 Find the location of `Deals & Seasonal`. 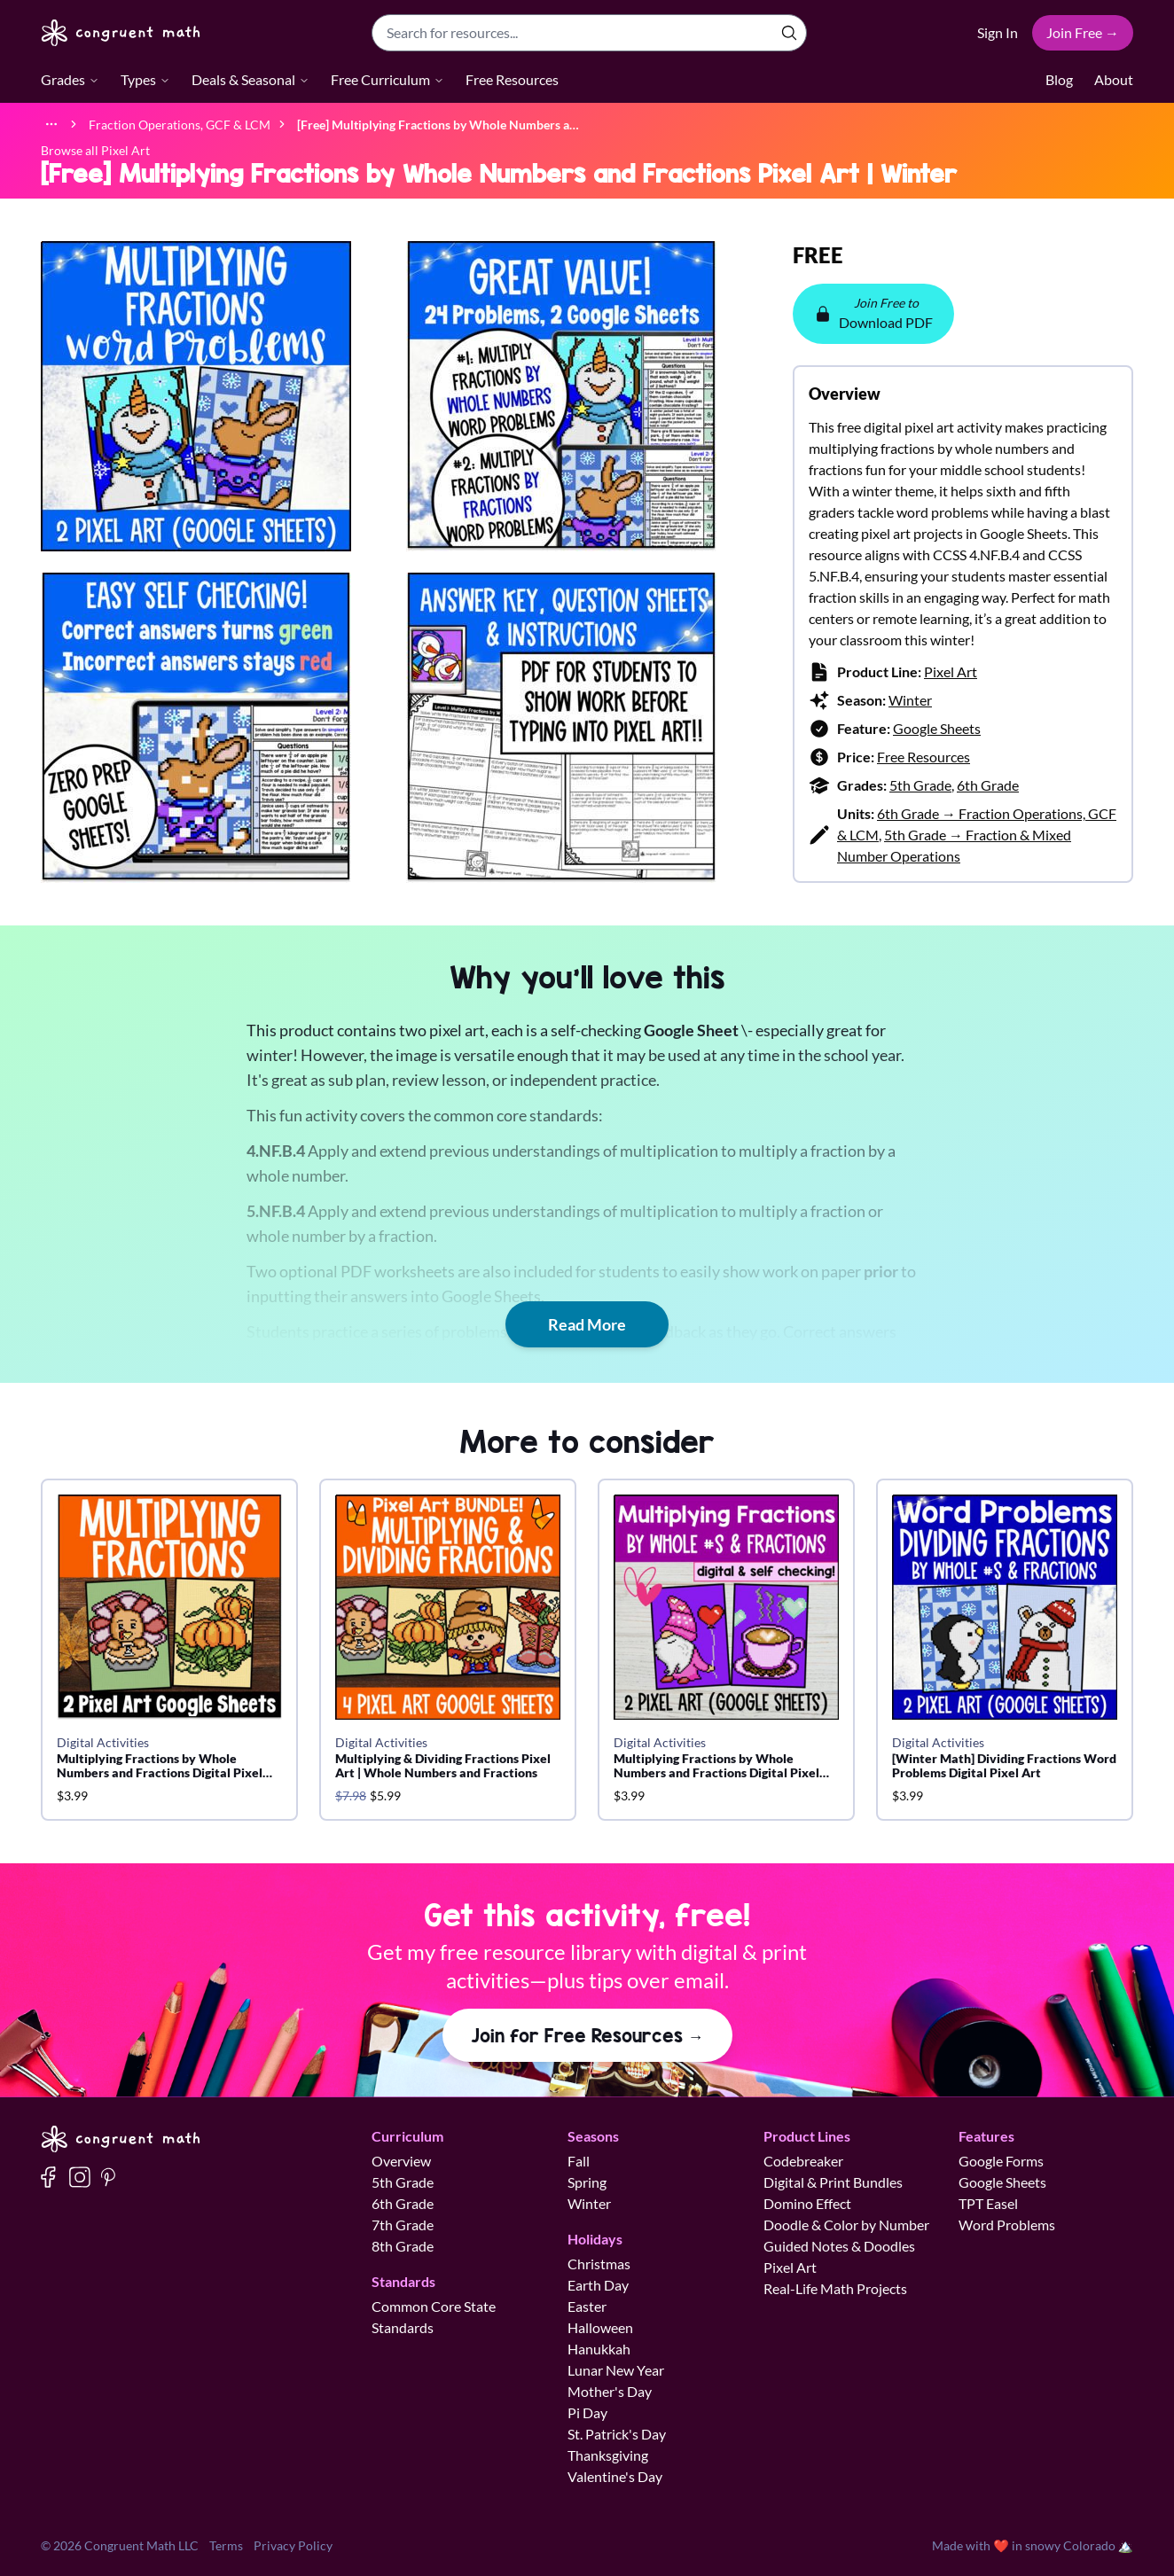

Deals & Seasonal is located at coordinates (250, 79).